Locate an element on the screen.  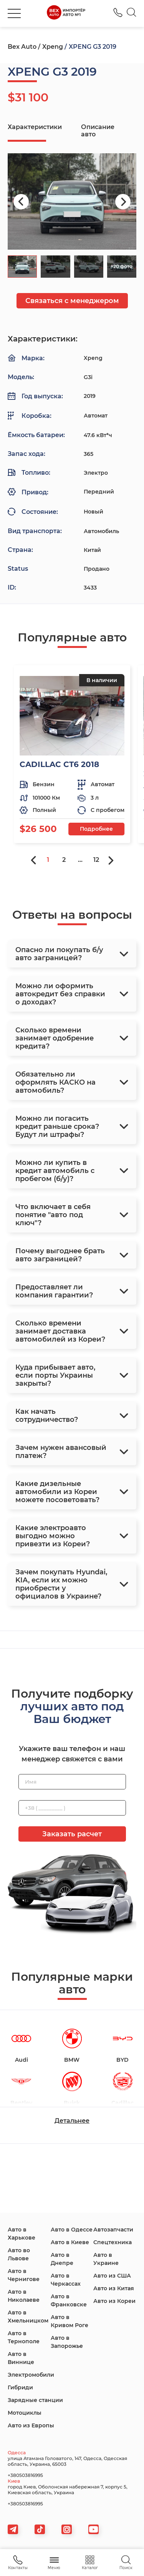
+380503816995 is located at coordinates (25, 2475).